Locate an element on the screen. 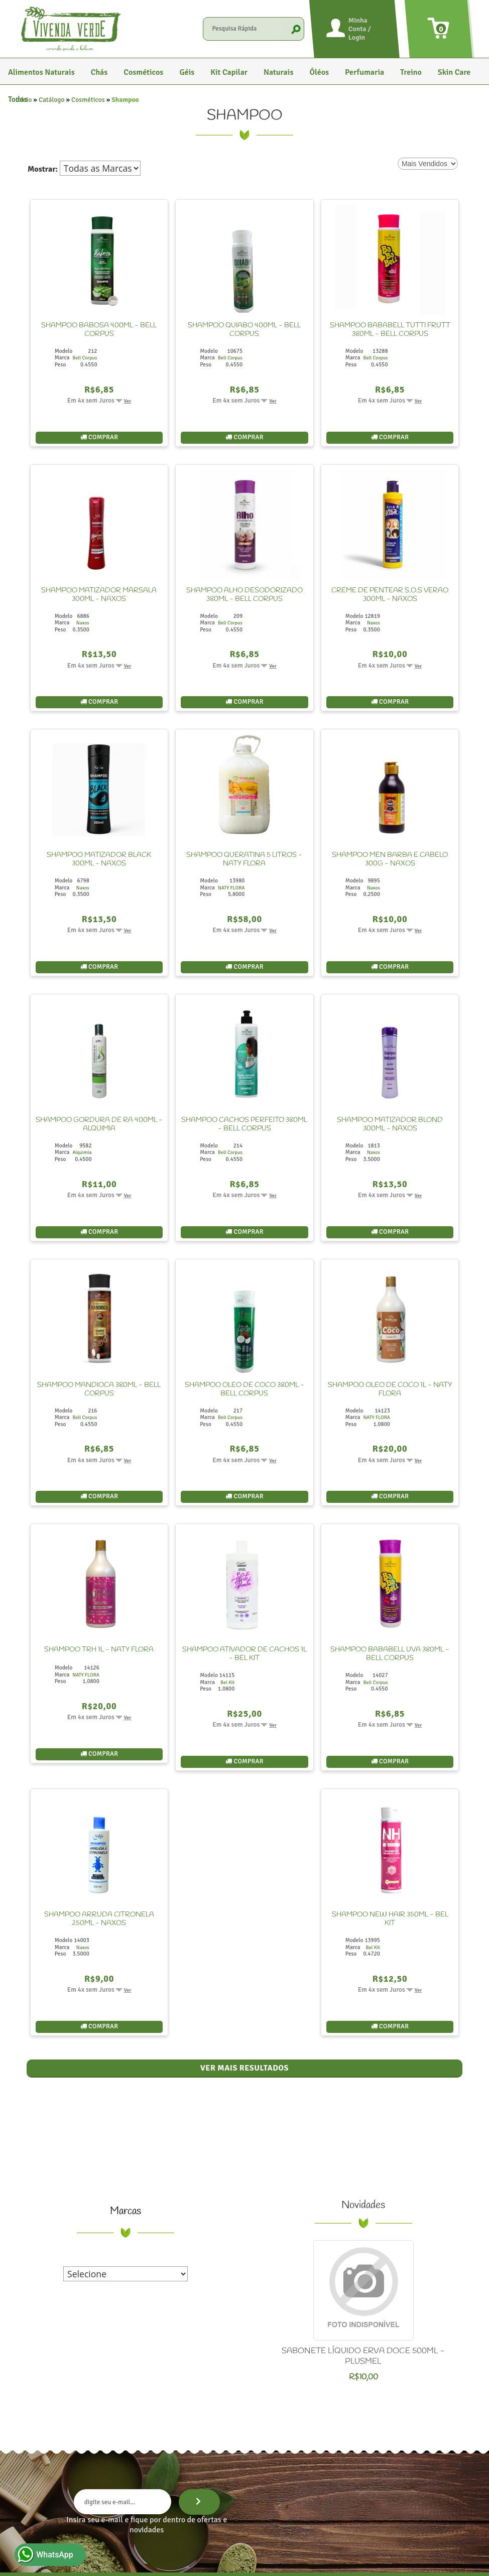 The image size is (489, 2576). Shampoo is located at coordinates (125, 99).